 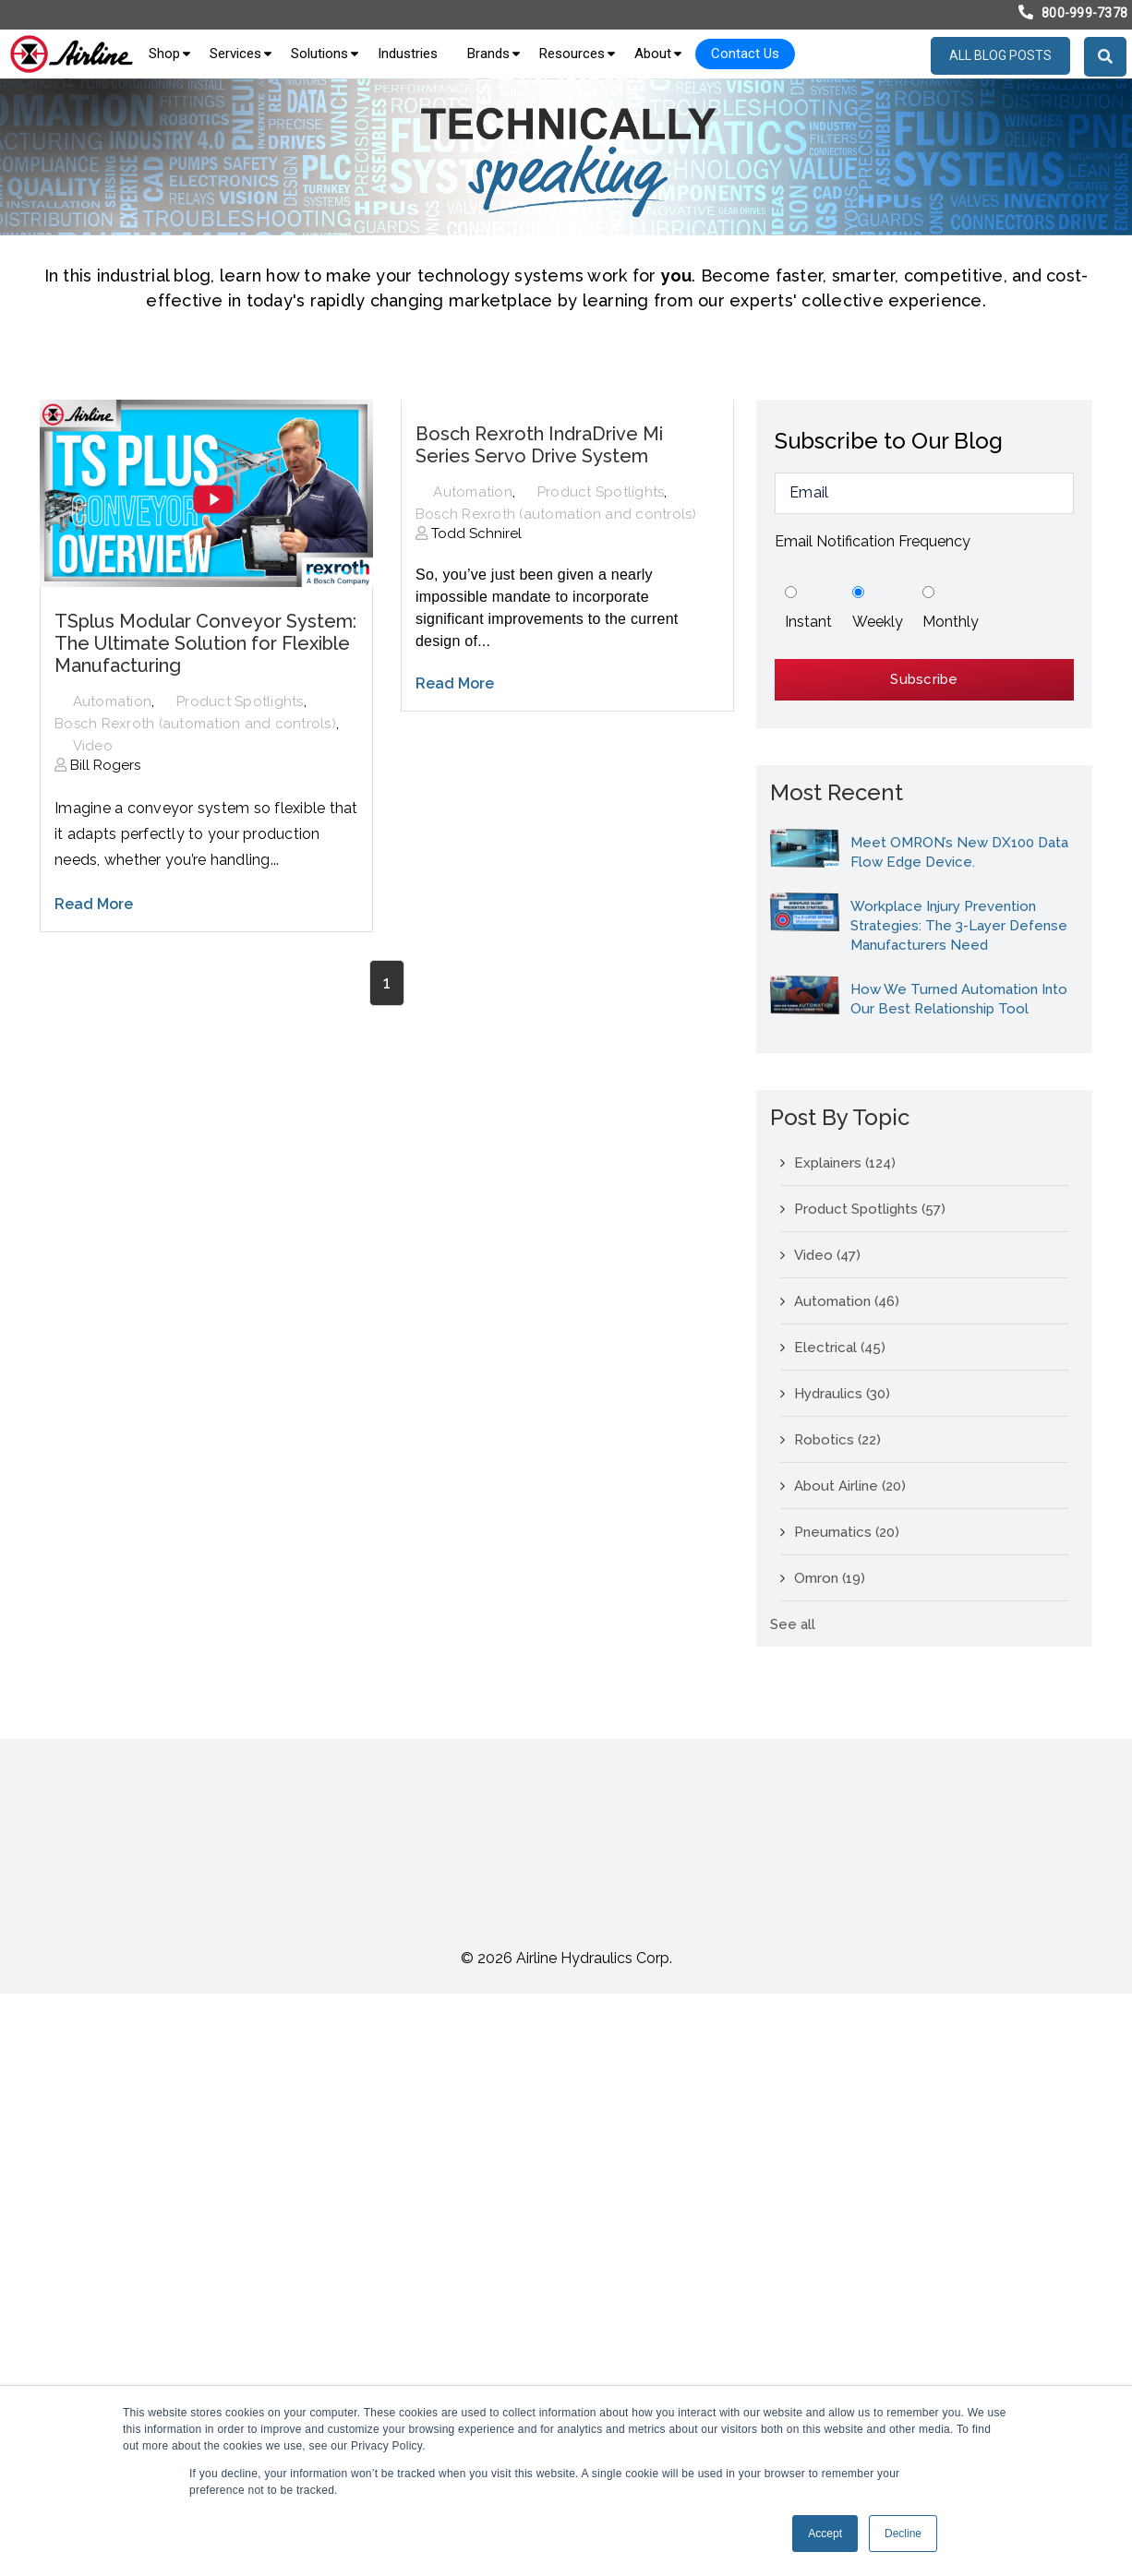 I want to click on Contact Us, so click(x=745, y=53).